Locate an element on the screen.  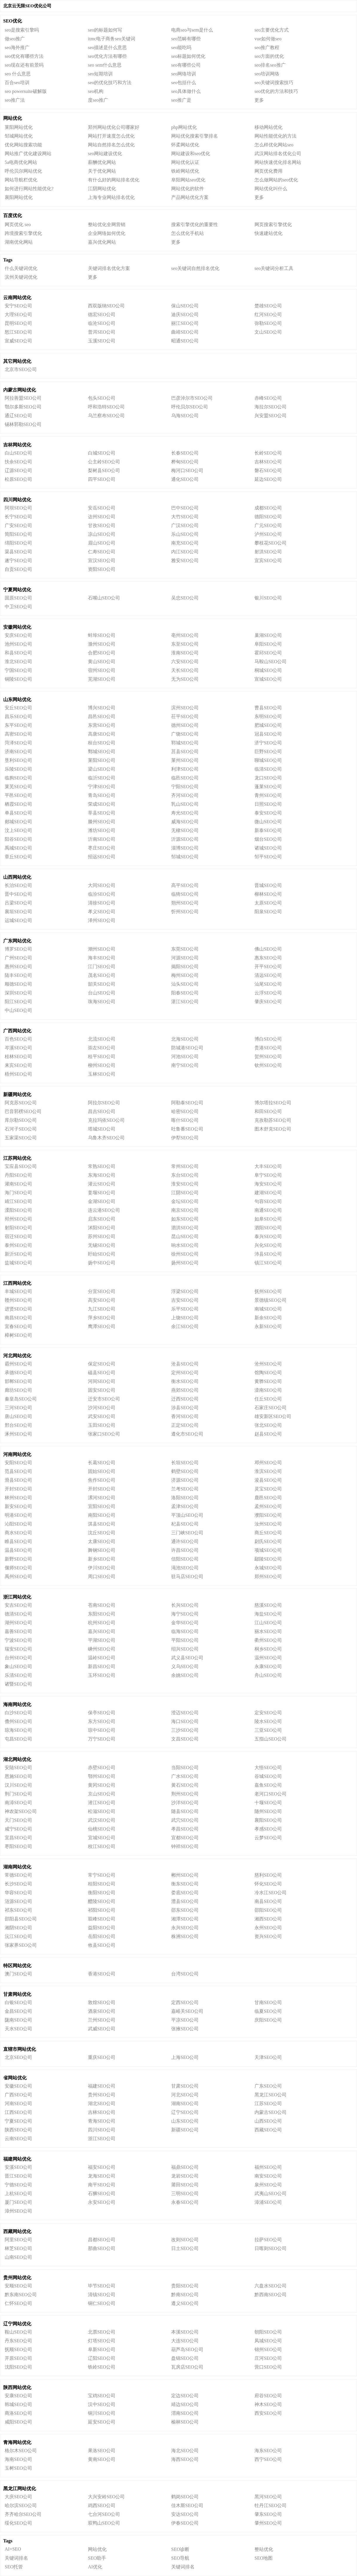
三明SEO公司 is located at coordinates (185, 2193).